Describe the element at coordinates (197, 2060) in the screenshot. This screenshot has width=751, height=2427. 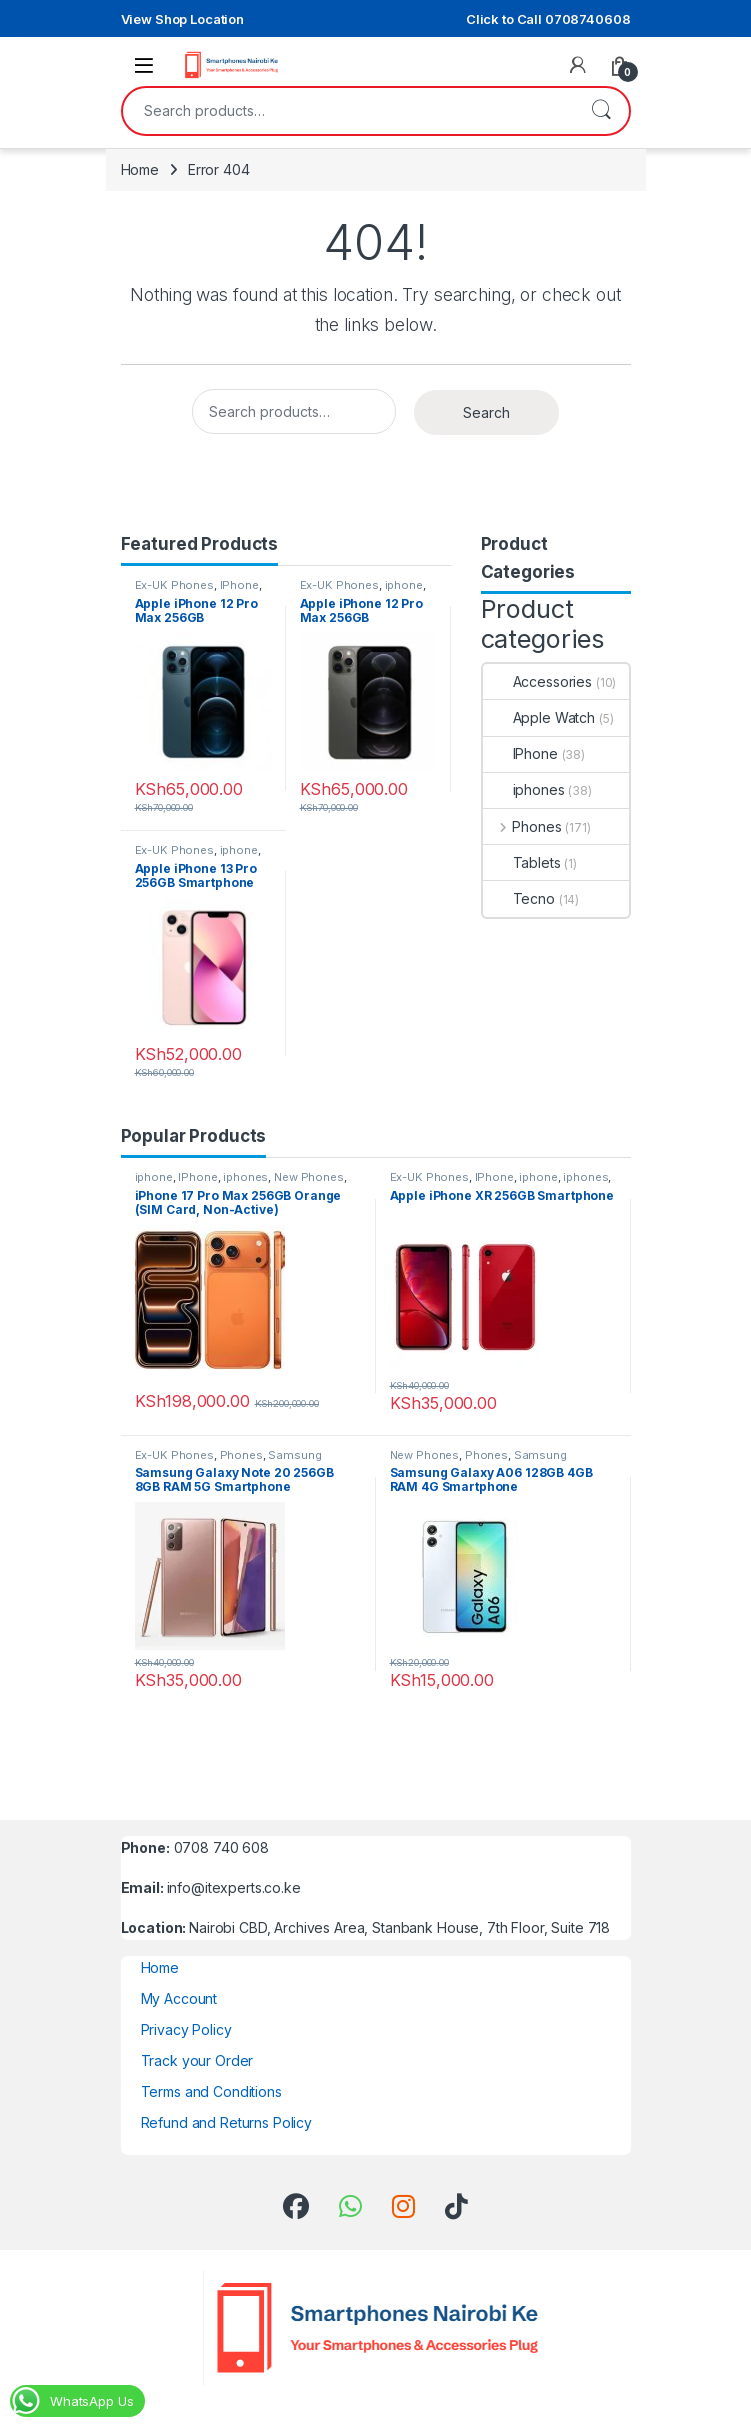
I see `Track your Order` at that location.